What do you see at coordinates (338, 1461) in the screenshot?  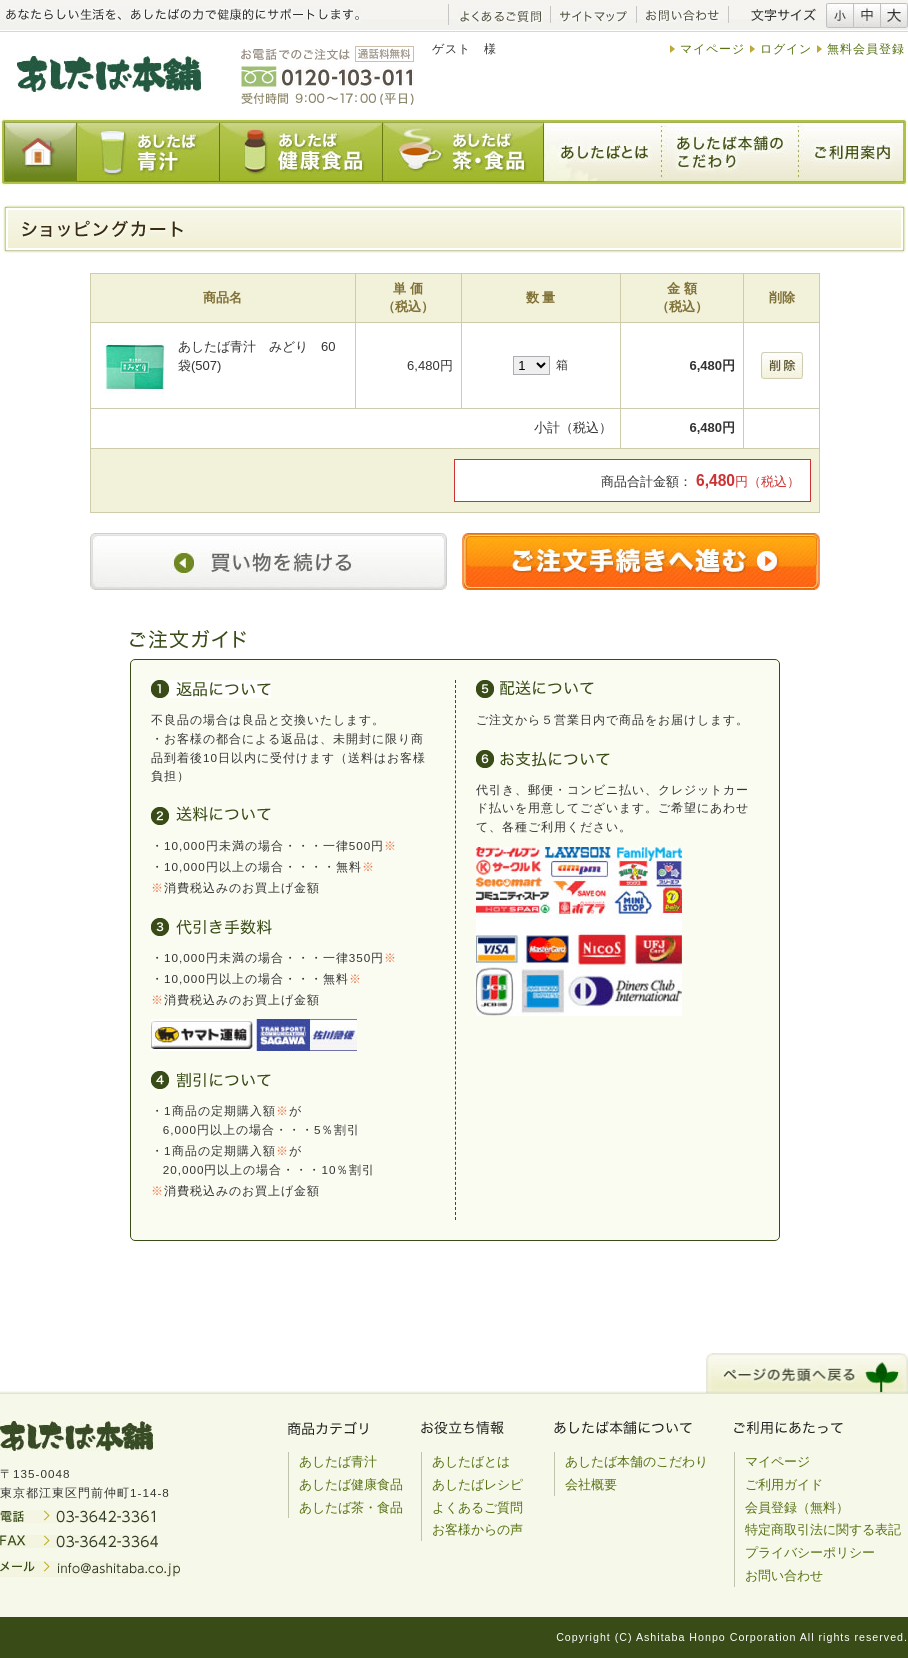 I see `あしたば青汁` at bounding box center [338, 1461].